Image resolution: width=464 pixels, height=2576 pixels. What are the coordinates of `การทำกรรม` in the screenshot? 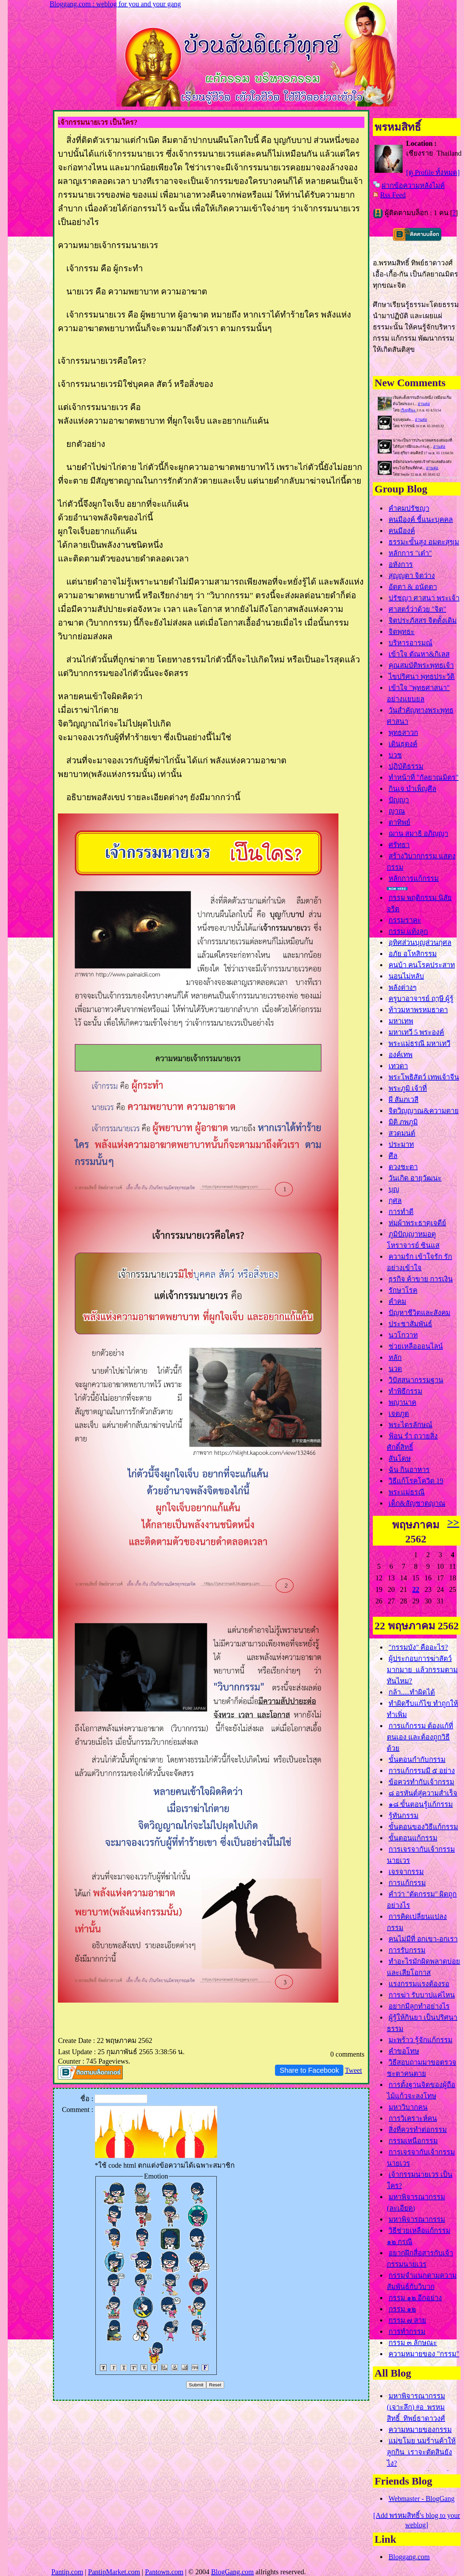 It's located at (407, 2331).